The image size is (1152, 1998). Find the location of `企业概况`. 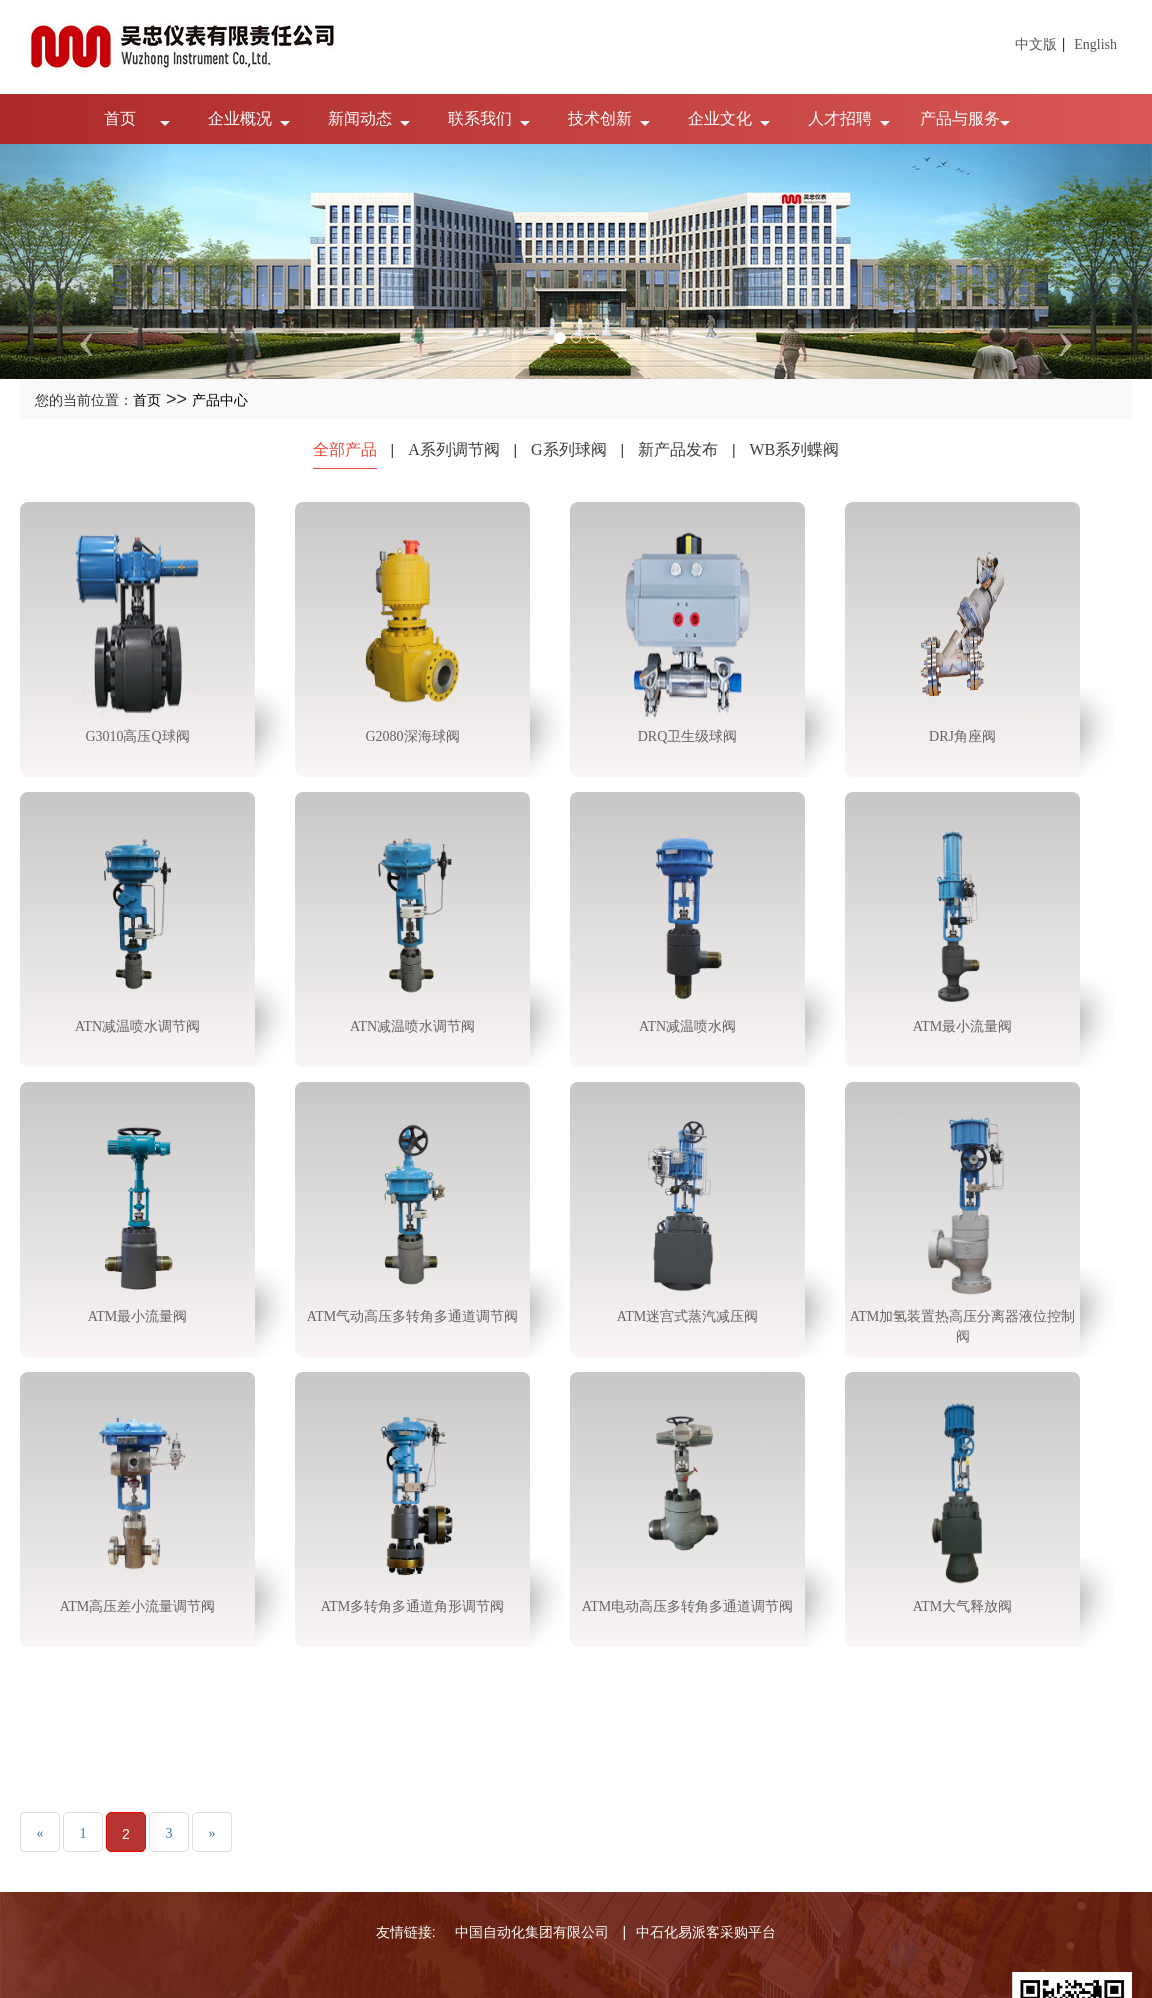

企业概况 is located at coordinates (240, 118).